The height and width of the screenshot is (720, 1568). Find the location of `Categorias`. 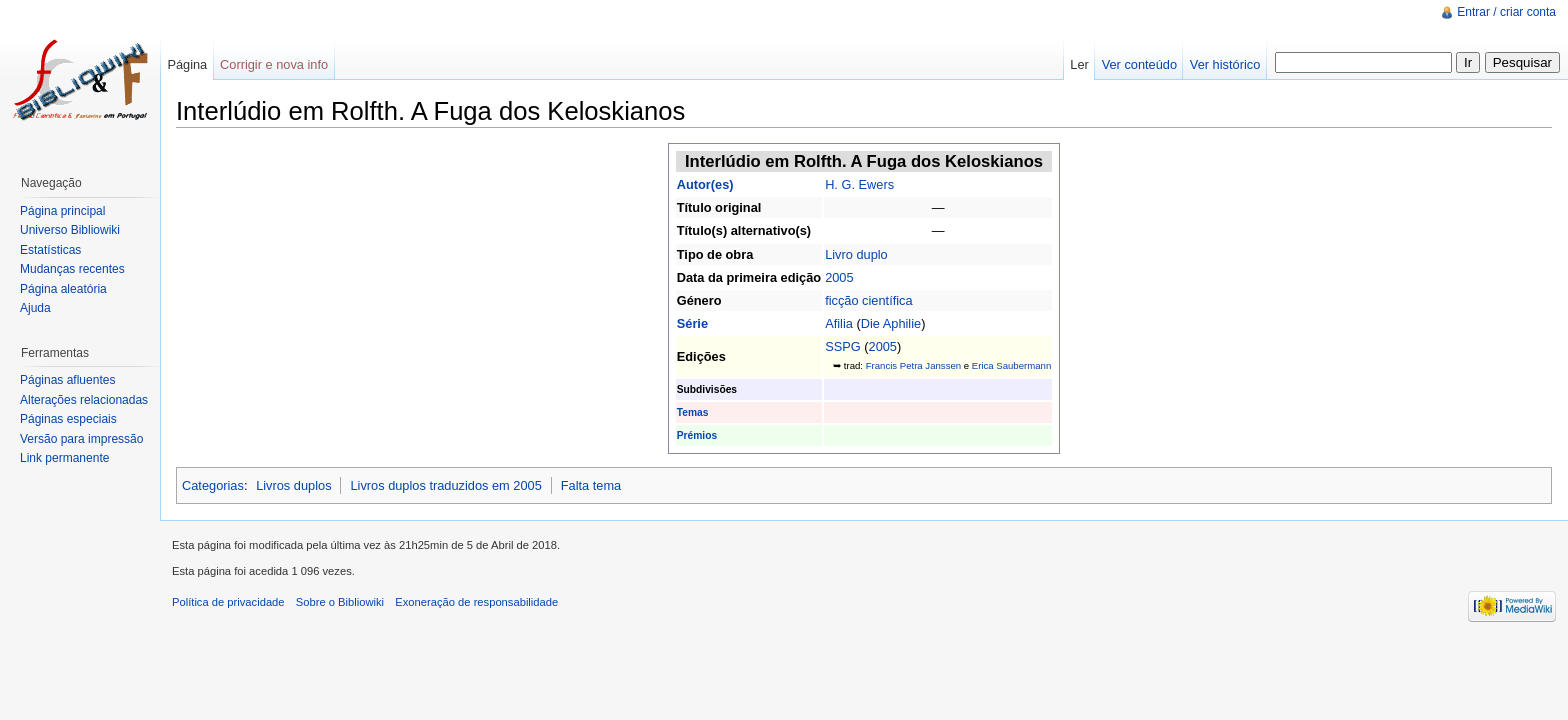

Categorias is located at coordinates (213, 485).